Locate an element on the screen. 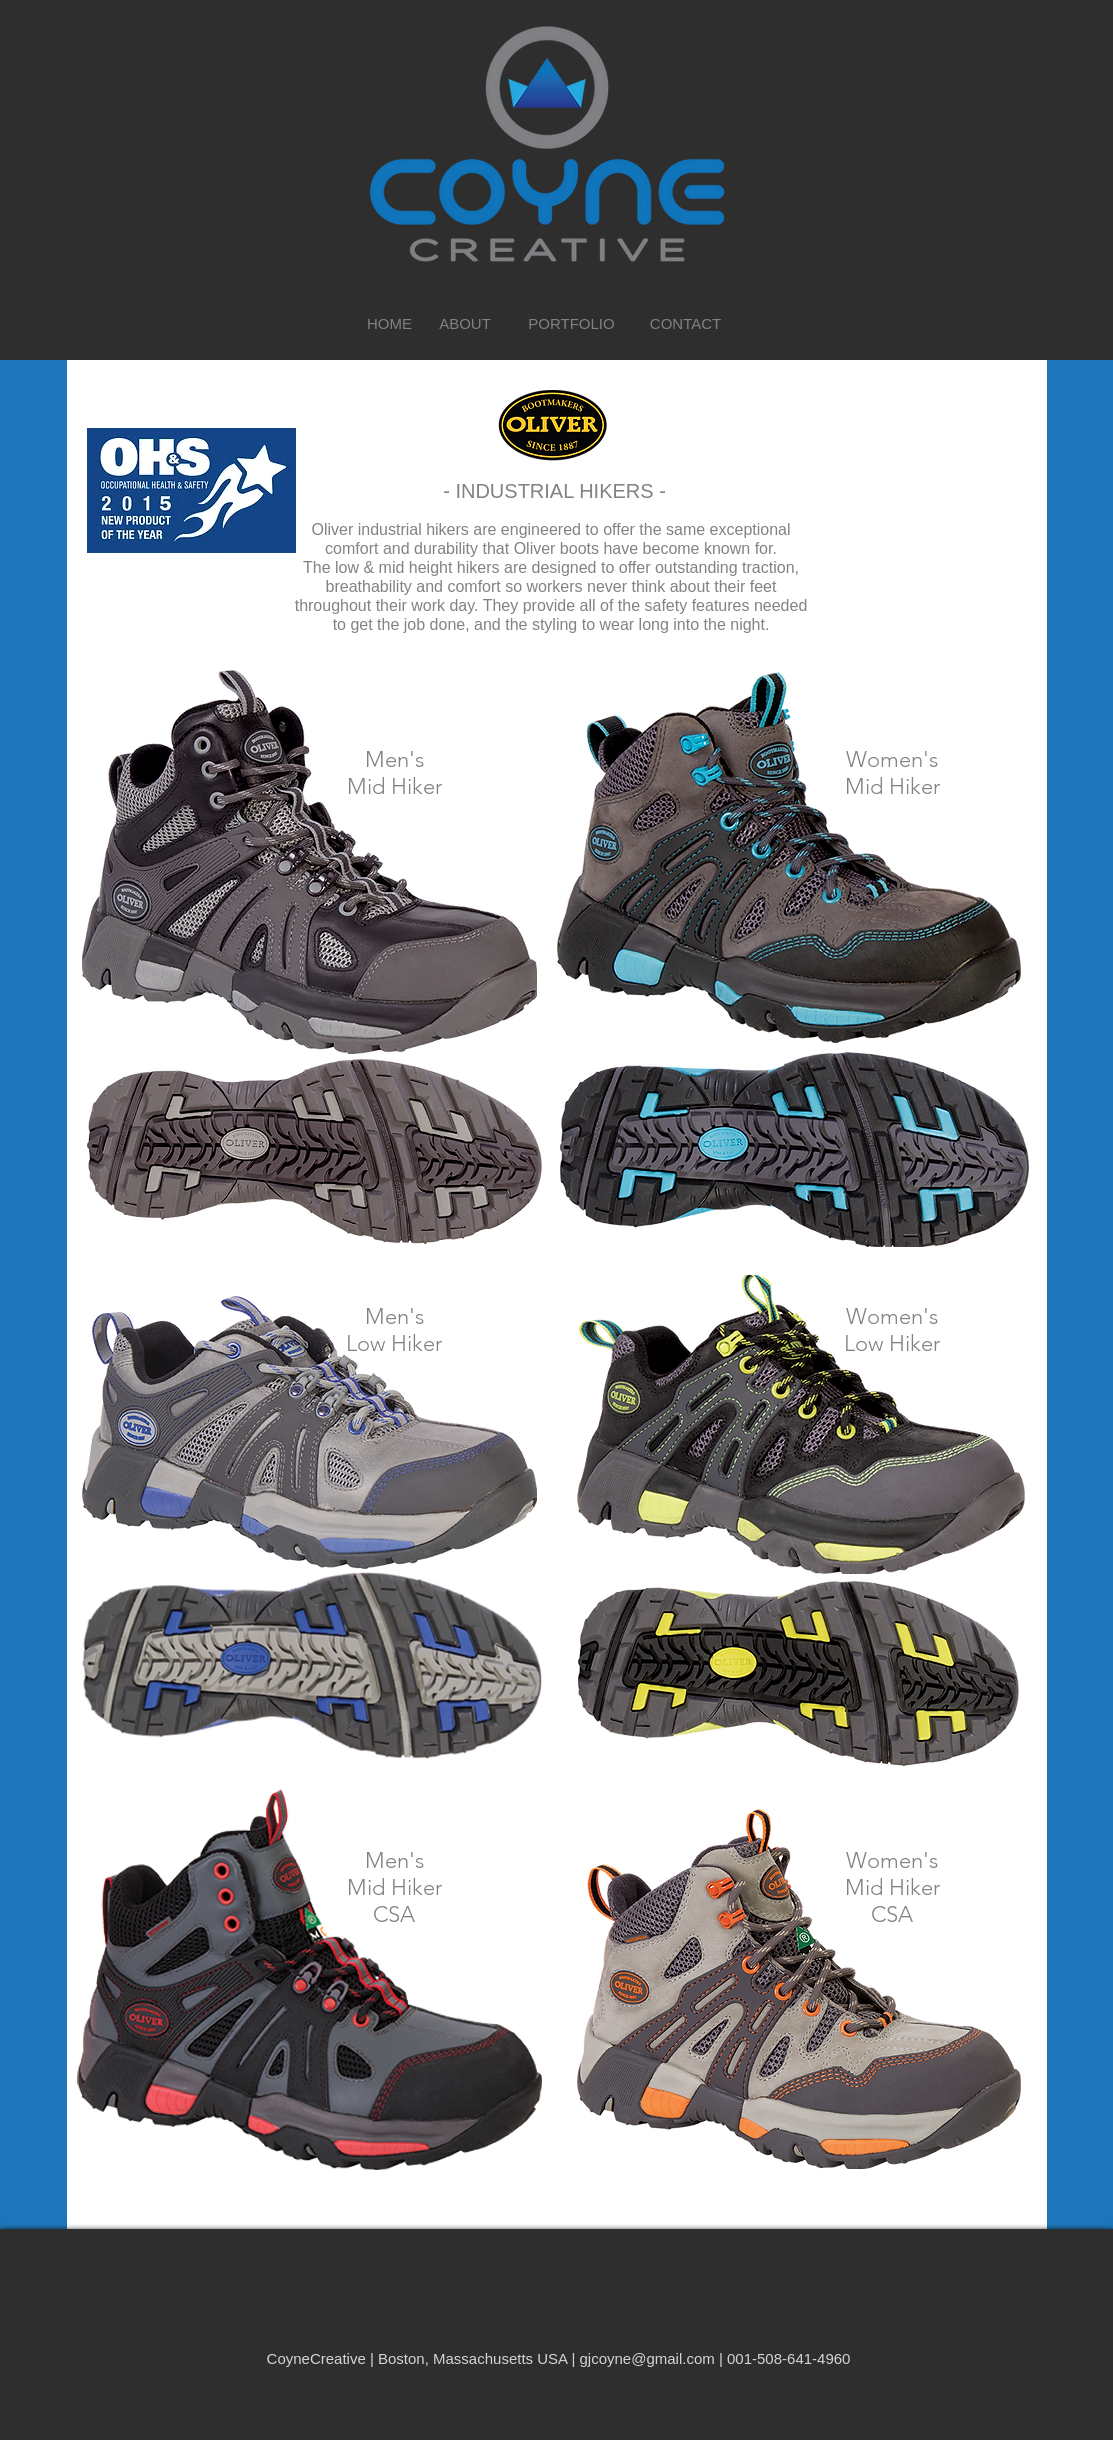 The height and width of the screenshot is (2440, 1113). [HOME] is located at coordinates (390, 323).